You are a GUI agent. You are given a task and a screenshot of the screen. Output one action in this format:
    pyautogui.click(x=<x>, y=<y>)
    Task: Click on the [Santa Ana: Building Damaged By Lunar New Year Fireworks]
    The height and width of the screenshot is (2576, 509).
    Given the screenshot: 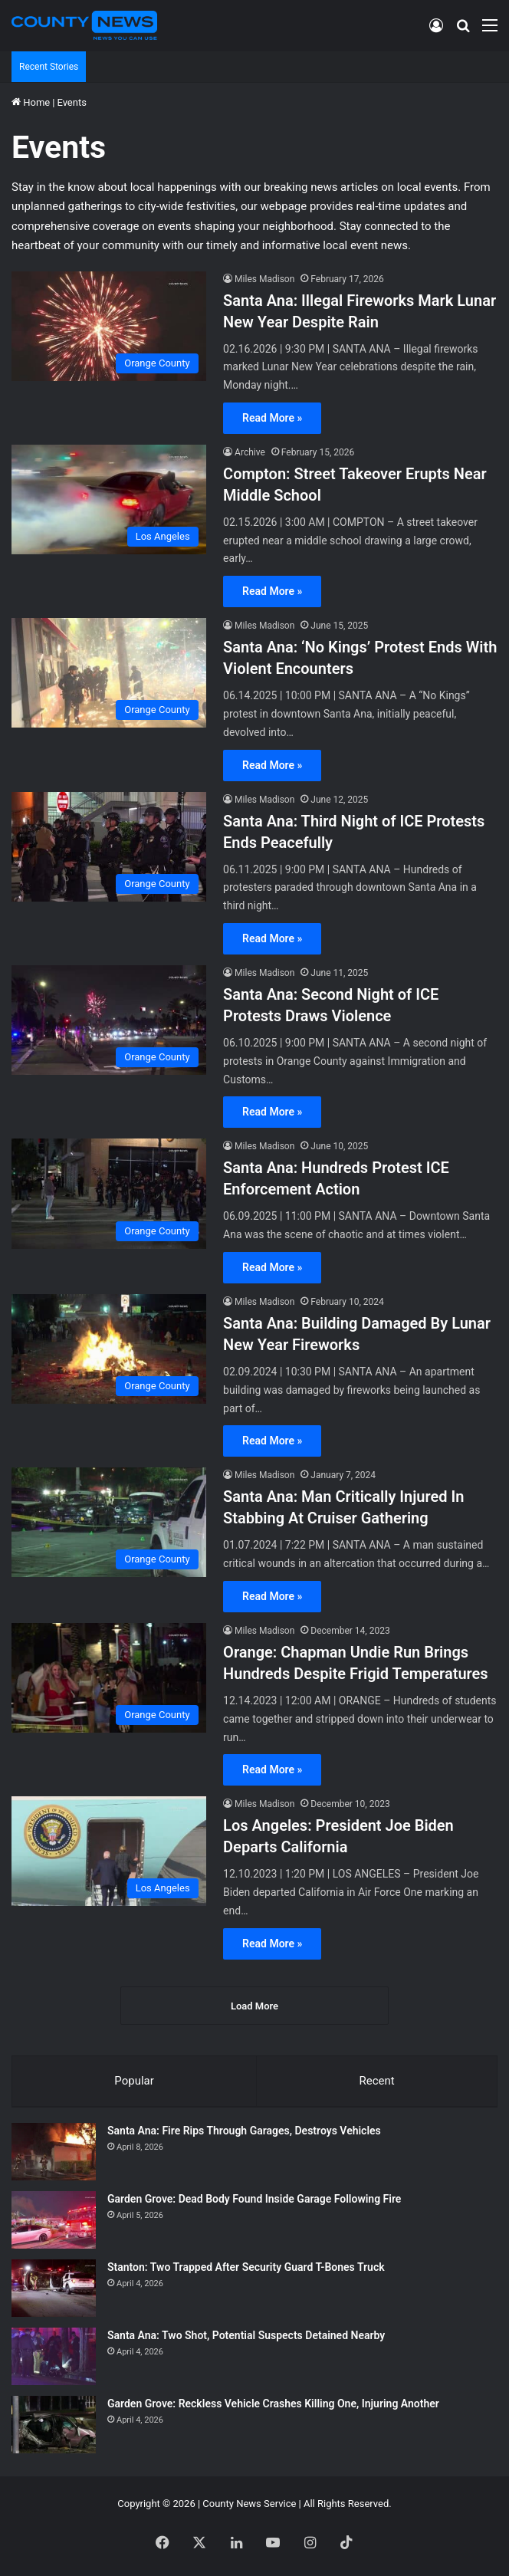 What is the action you would take?
    pyautogui.click(x=108, y=1349)
    